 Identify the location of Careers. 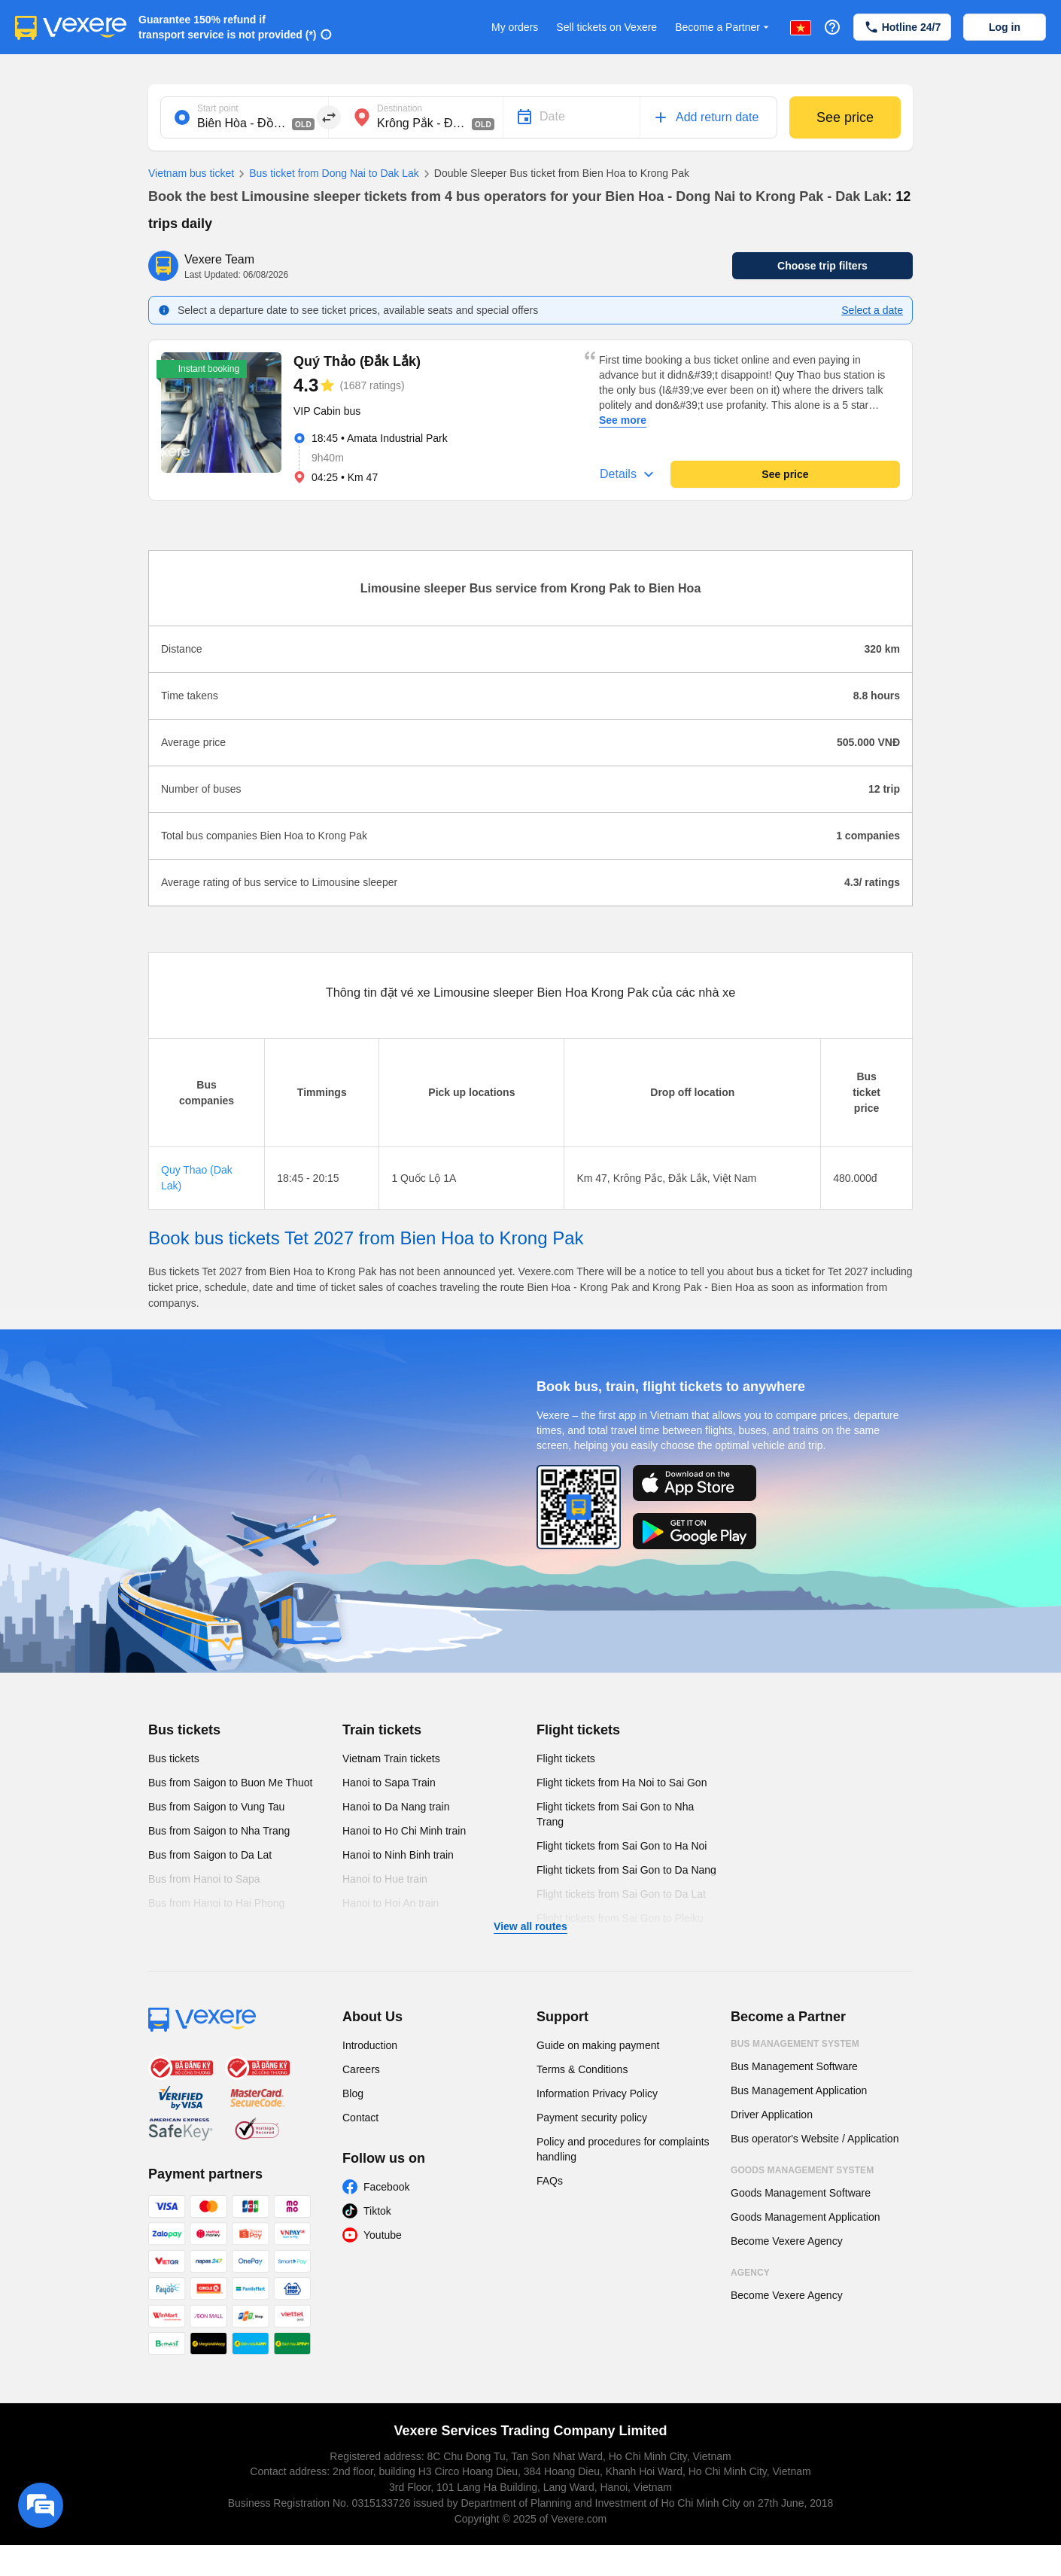
(361, 2069).